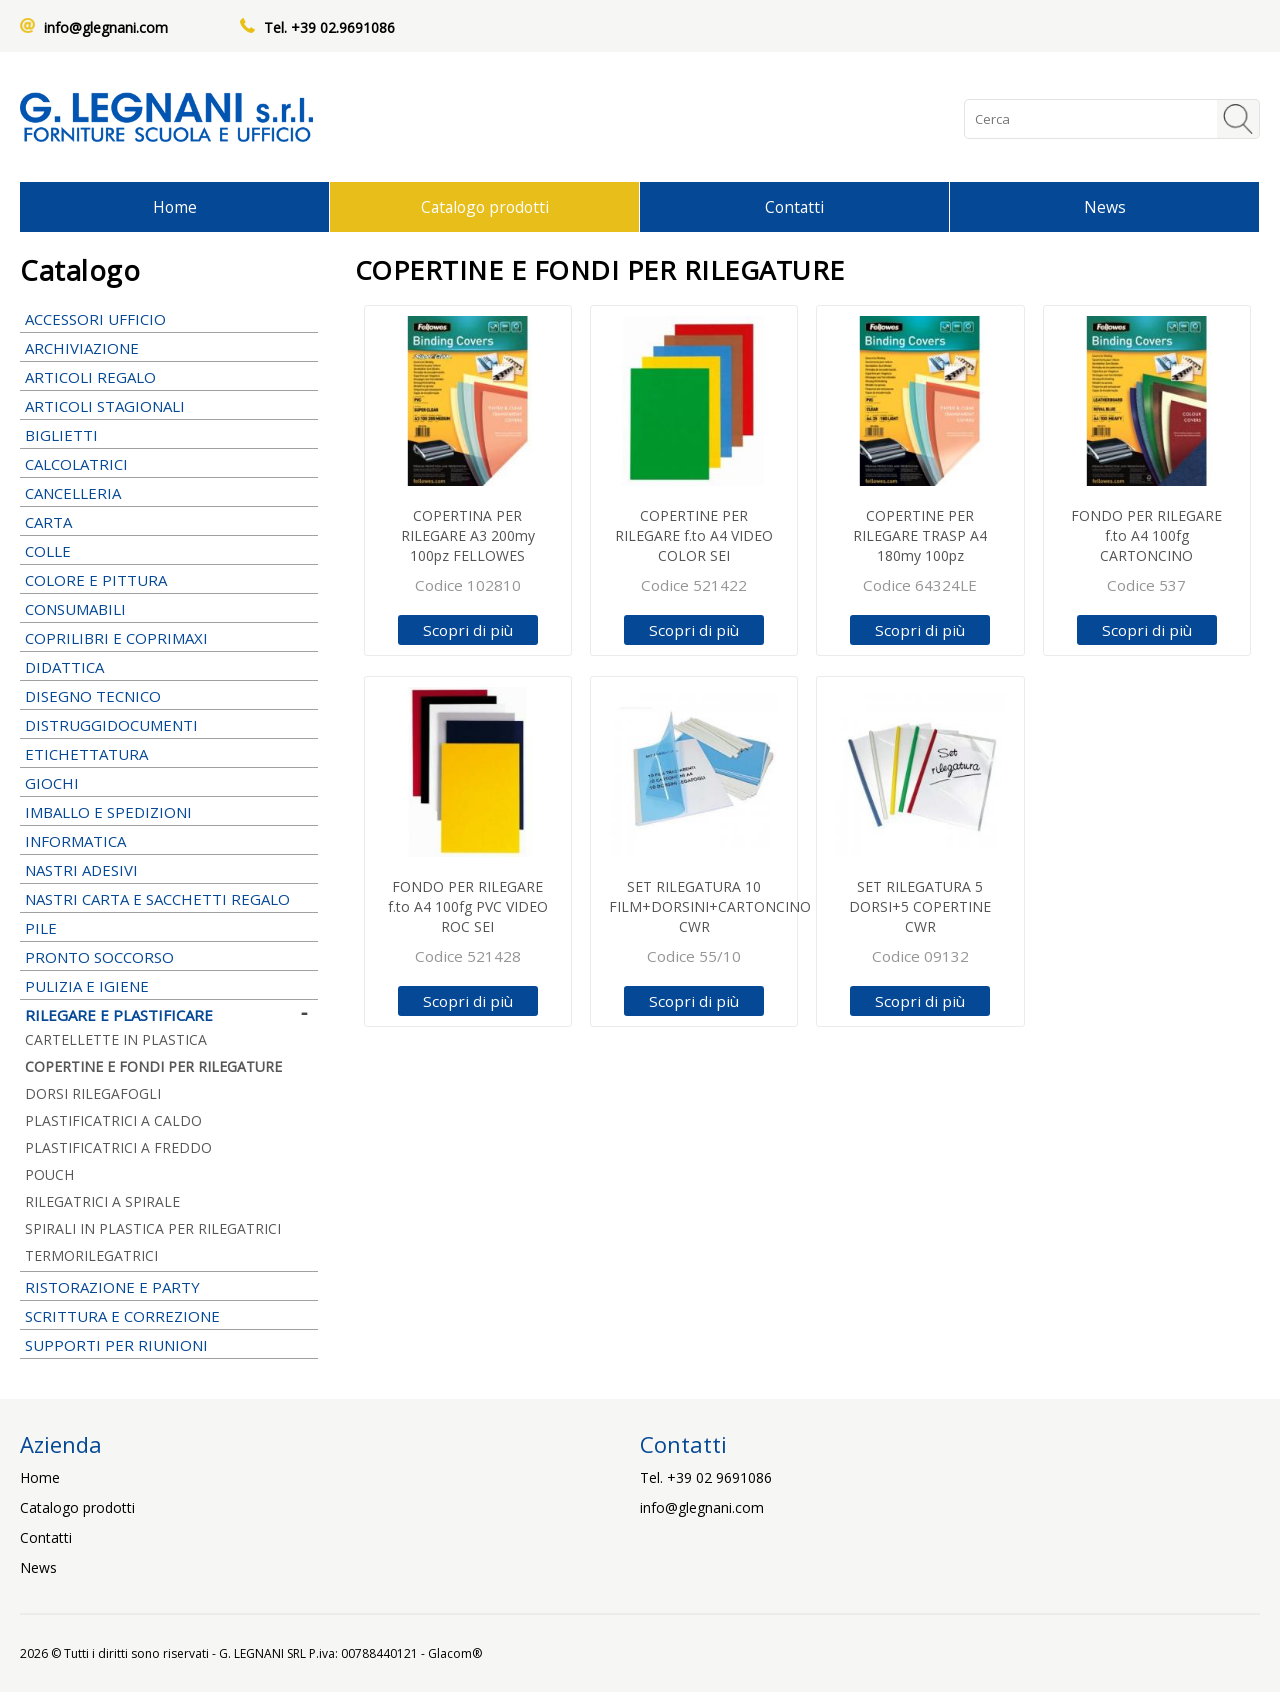 The image size is (1280, 1692). What do you see at coordinates (169, 638) in the screenshot?
I see `COPRILIBRI E COPRIMAXI` at bounding box center [169, 638].